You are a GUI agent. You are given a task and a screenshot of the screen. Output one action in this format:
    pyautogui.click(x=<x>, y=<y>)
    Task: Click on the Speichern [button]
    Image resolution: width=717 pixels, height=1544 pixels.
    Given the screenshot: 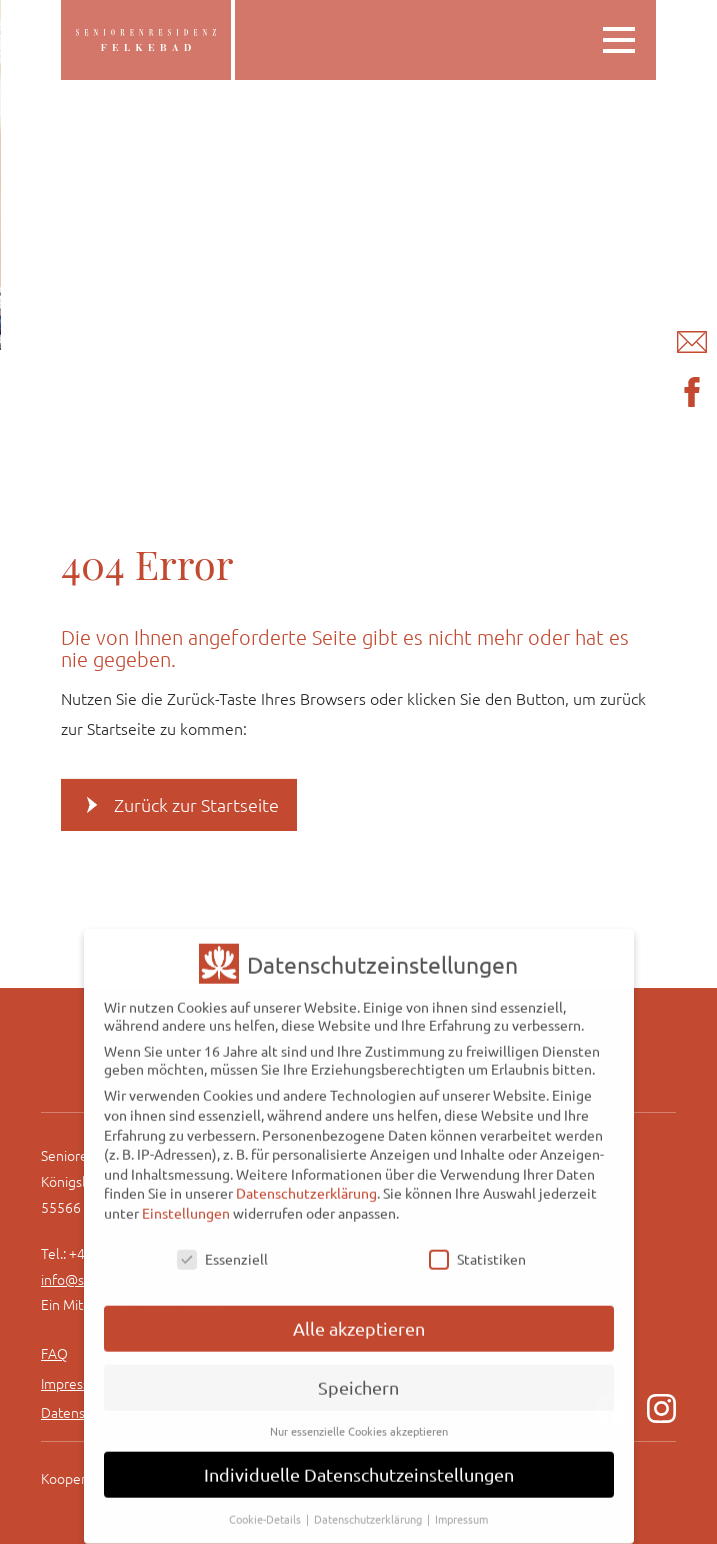 What is the action you would take?
    pyautogui.click(x=358, y=1372)
    